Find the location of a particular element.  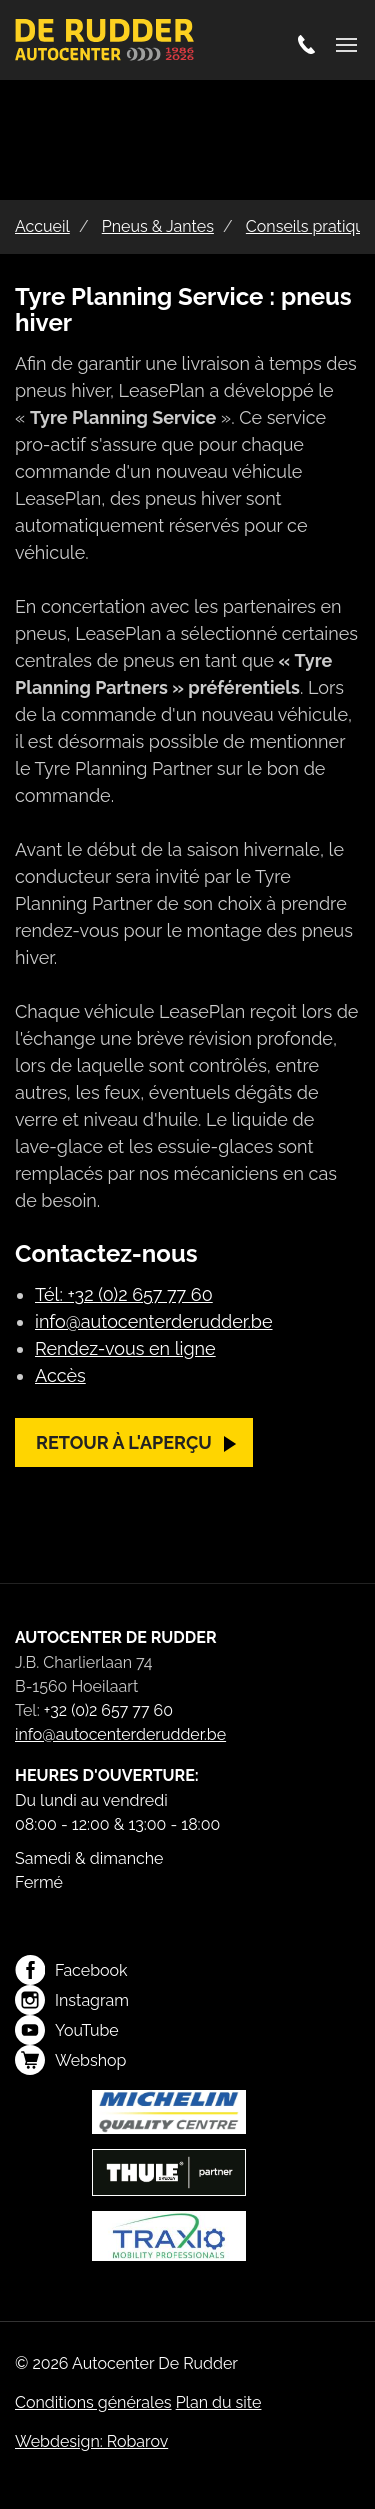

YouTube is located at coordinates (67, 2030).